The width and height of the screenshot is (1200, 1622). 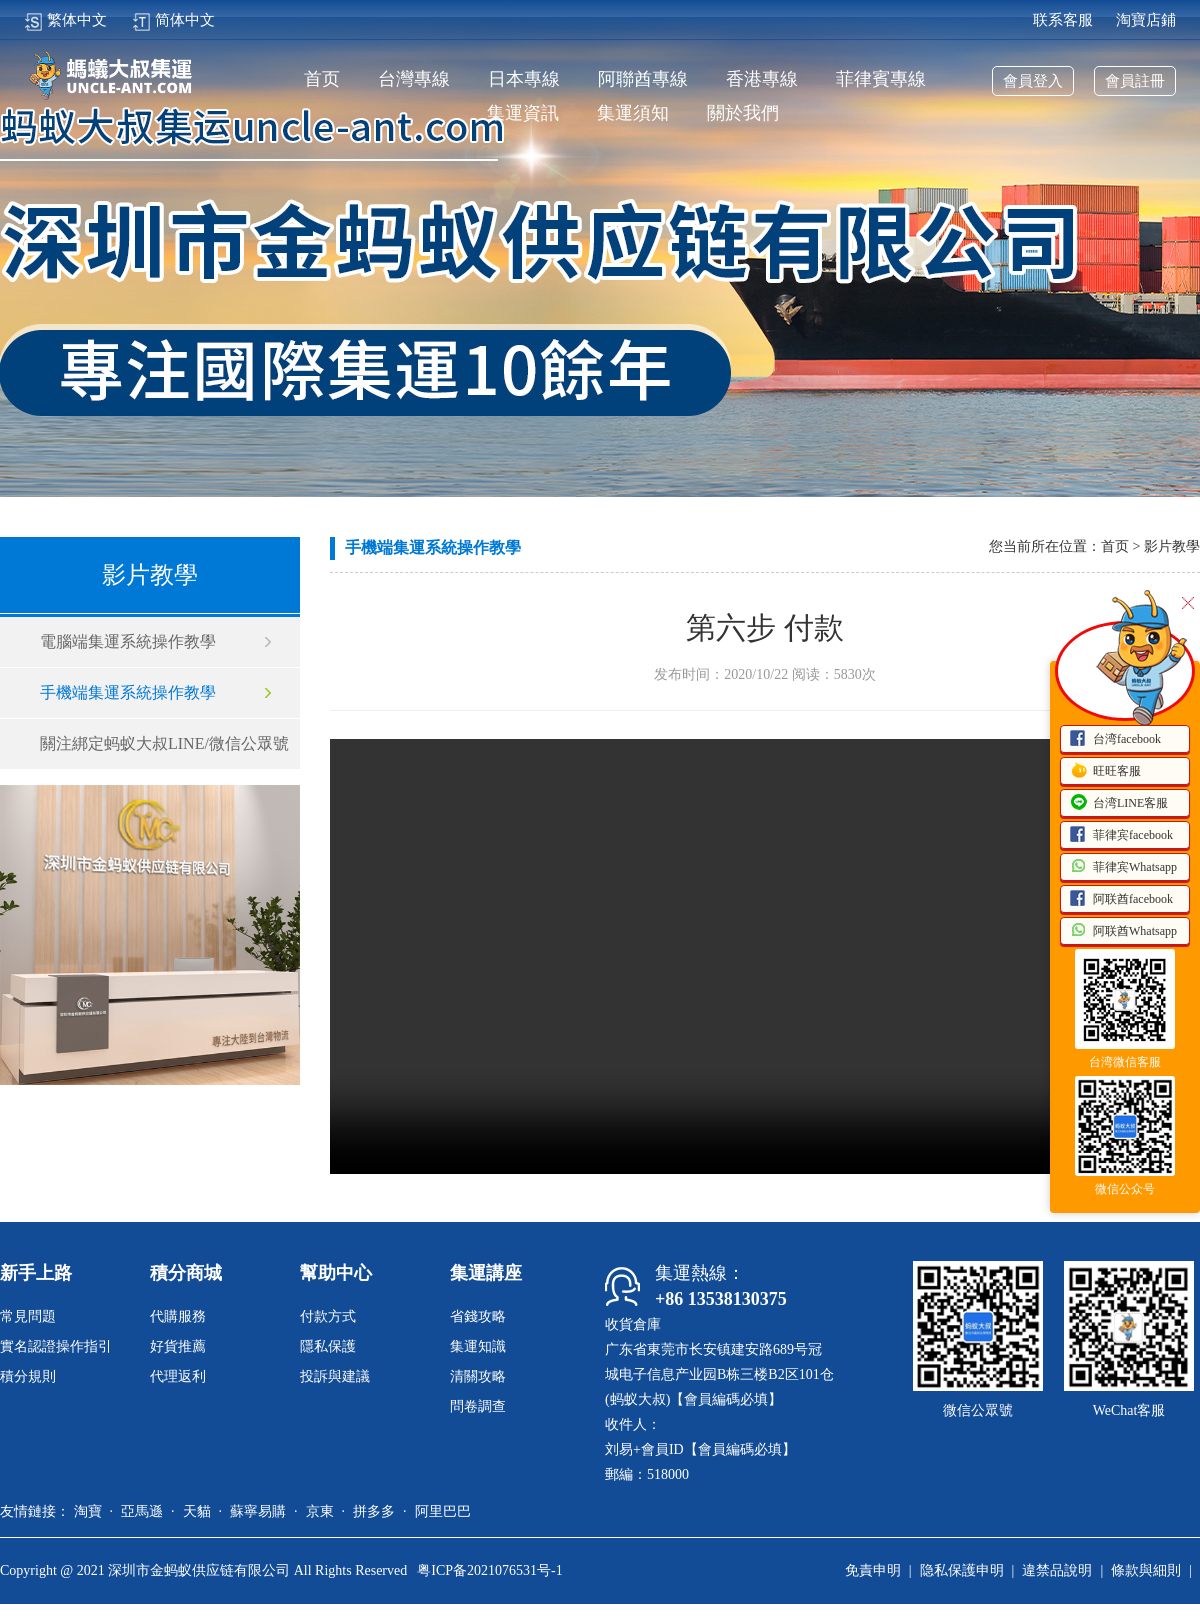 I want to click on 會員註冊, so click(x=1135, y=81).